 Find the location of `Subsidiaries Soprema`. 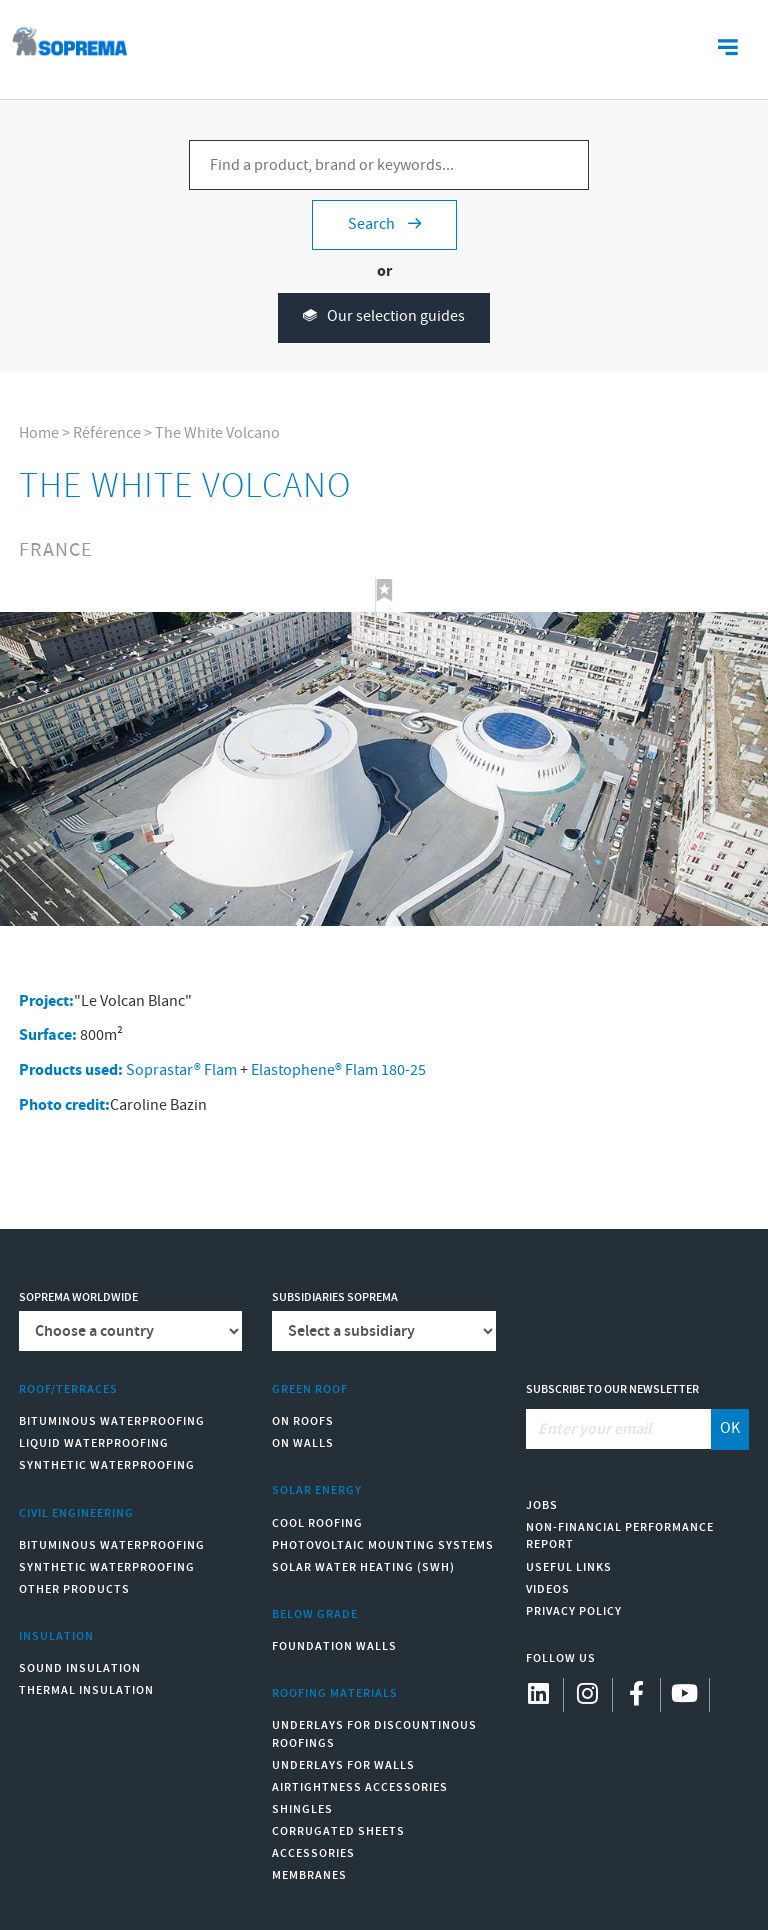

Subsidiaries Soprema is located at coordinates (335, 1297).